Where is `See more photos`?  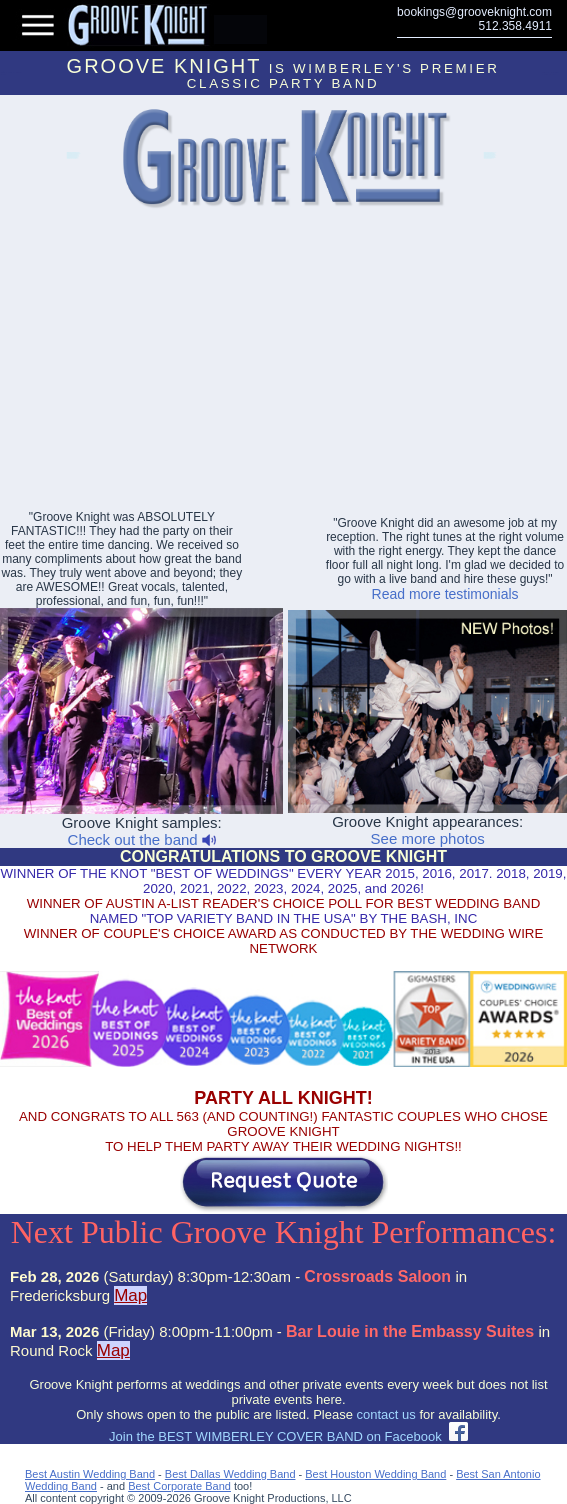 See more photos is located at coordinates (428, 838).